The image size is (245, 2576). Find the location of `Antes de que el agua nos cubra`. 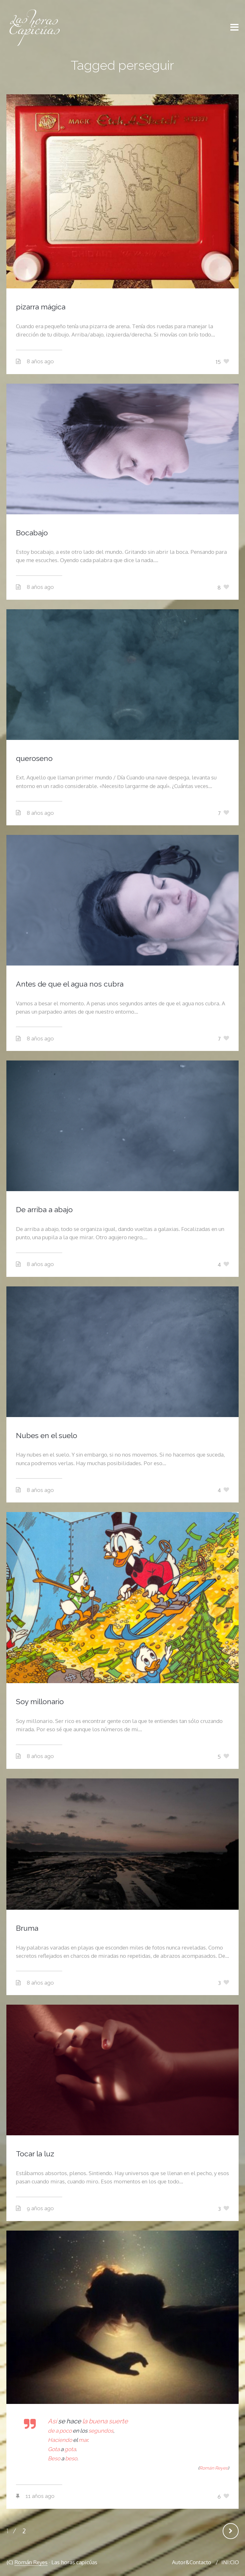

Antes de que el agua nos cubra is located at coordinates (69, 984).